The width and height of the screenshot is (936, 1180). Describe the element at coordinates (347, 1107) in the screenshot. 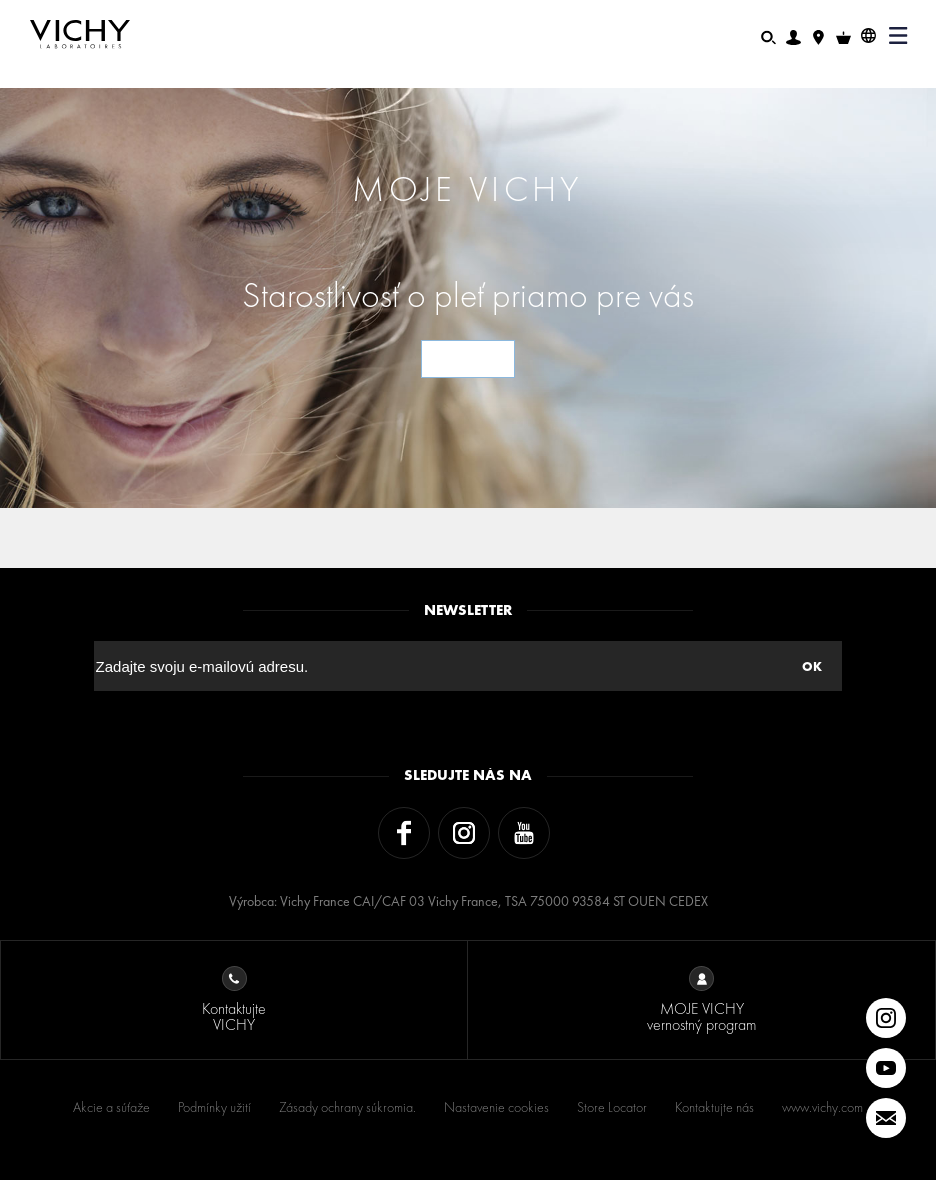

I see `Zásady ochrany súkromia.` at that location.